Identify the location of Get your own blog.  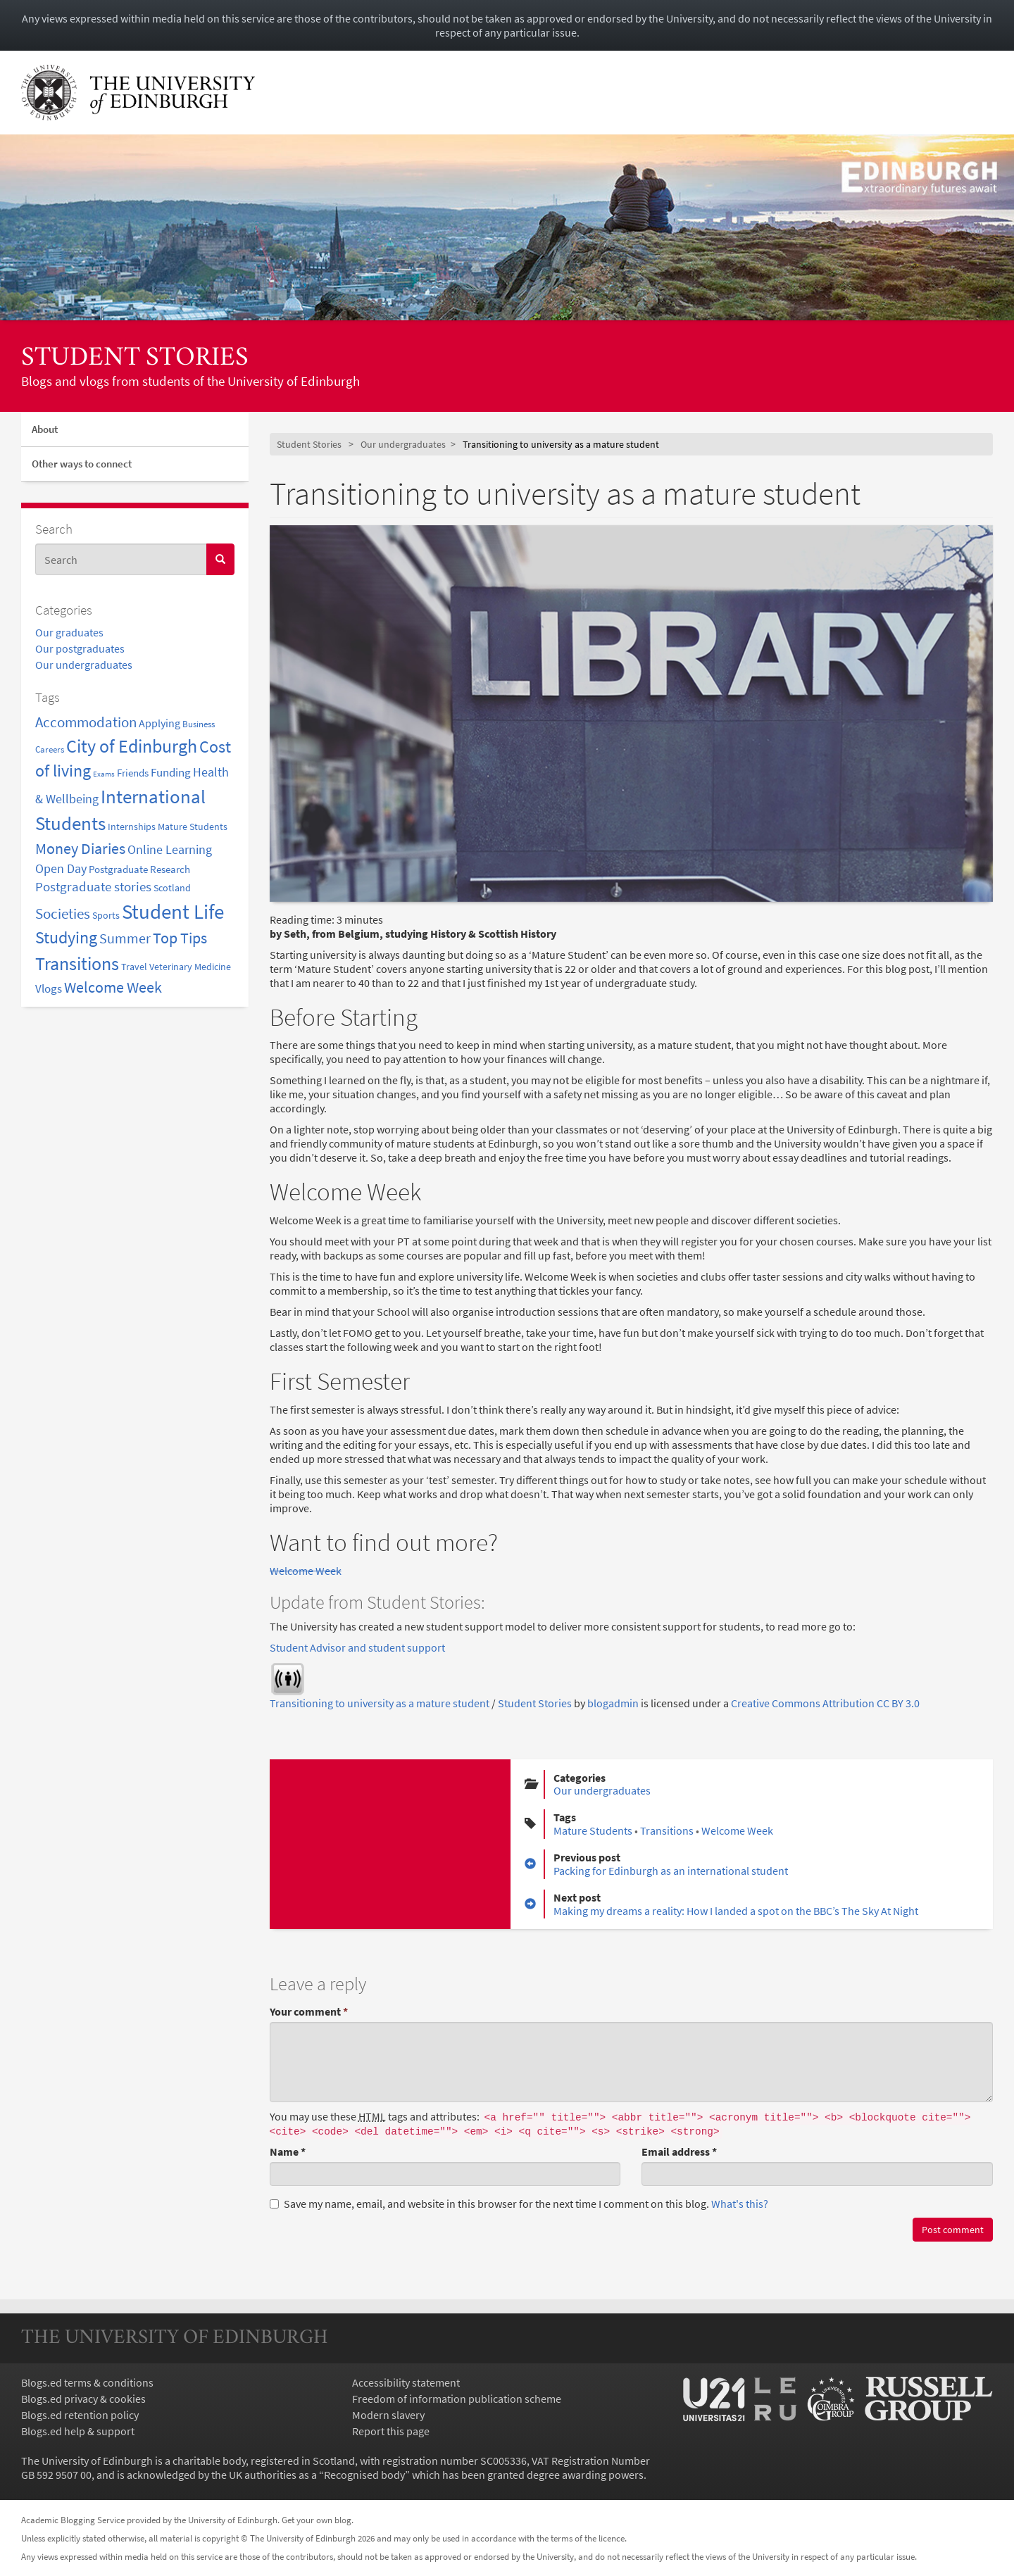
(316, 2519).